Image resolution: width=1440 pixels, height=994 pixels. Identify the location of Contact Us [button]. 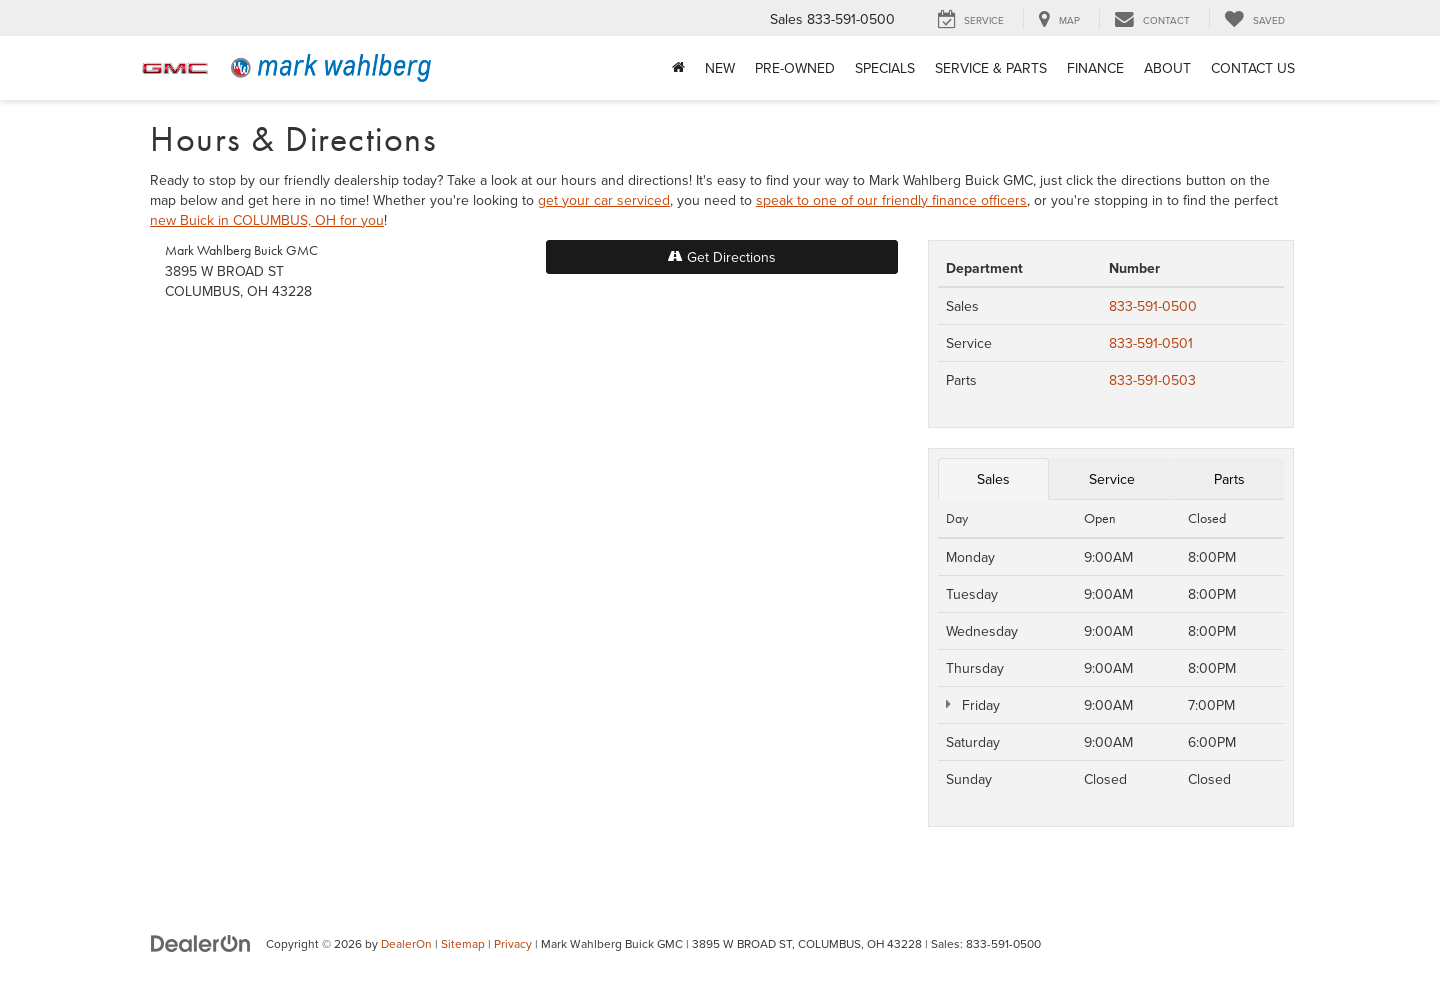
(1253, 68).